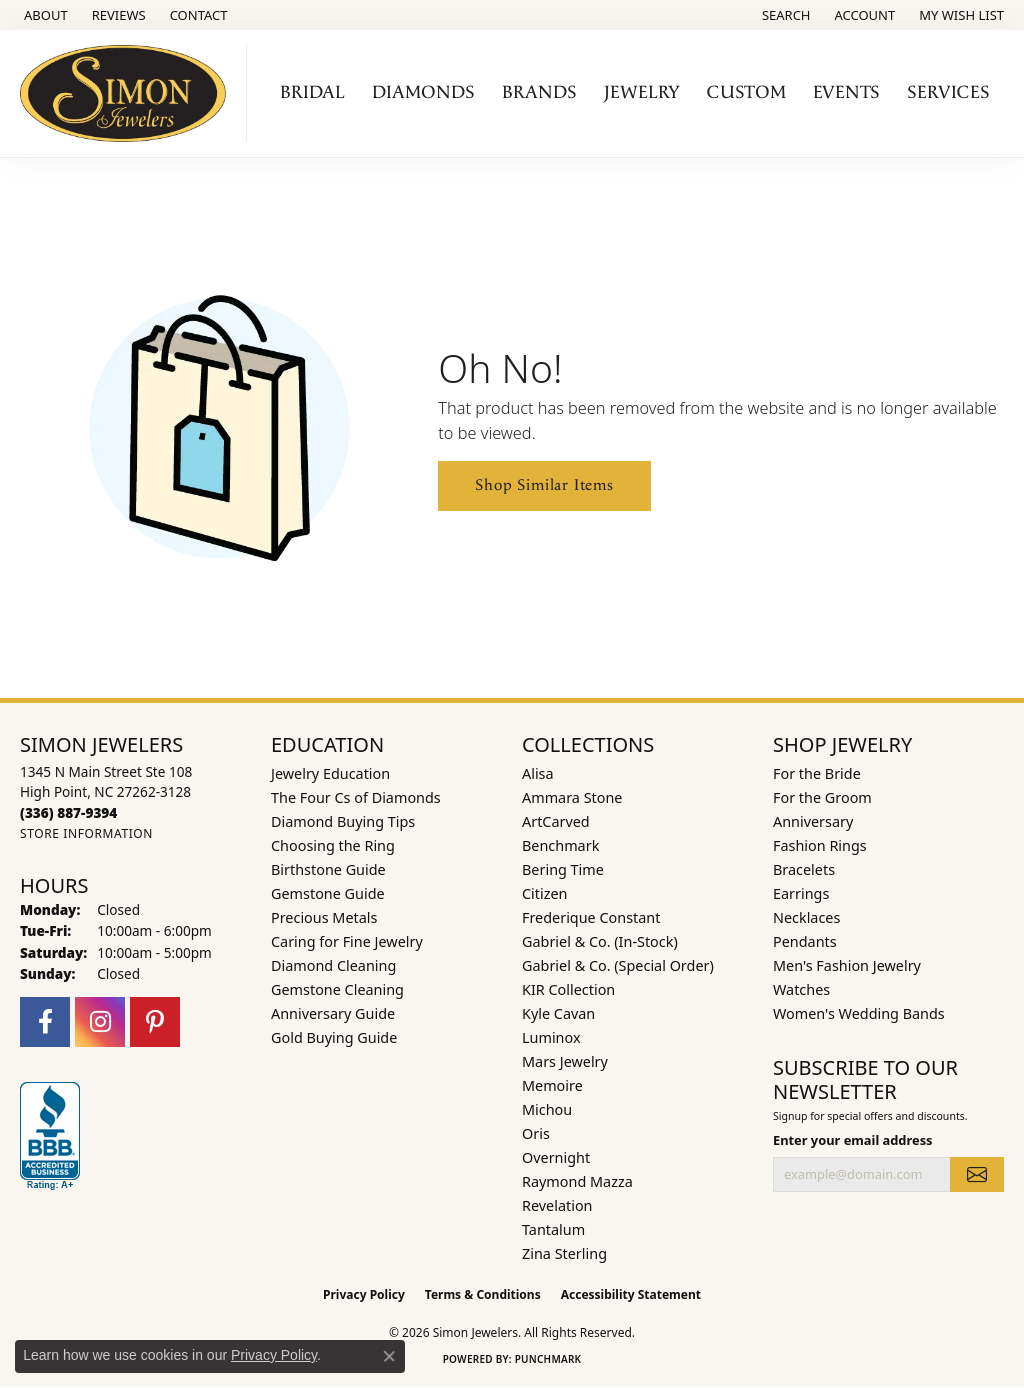 This screenshot has height=1388, width=1024. What do you see at coordinates (328, 869) in the screenshot?
I see `Birthstone Guide [menuitem]` at bounding box center [328, 869].